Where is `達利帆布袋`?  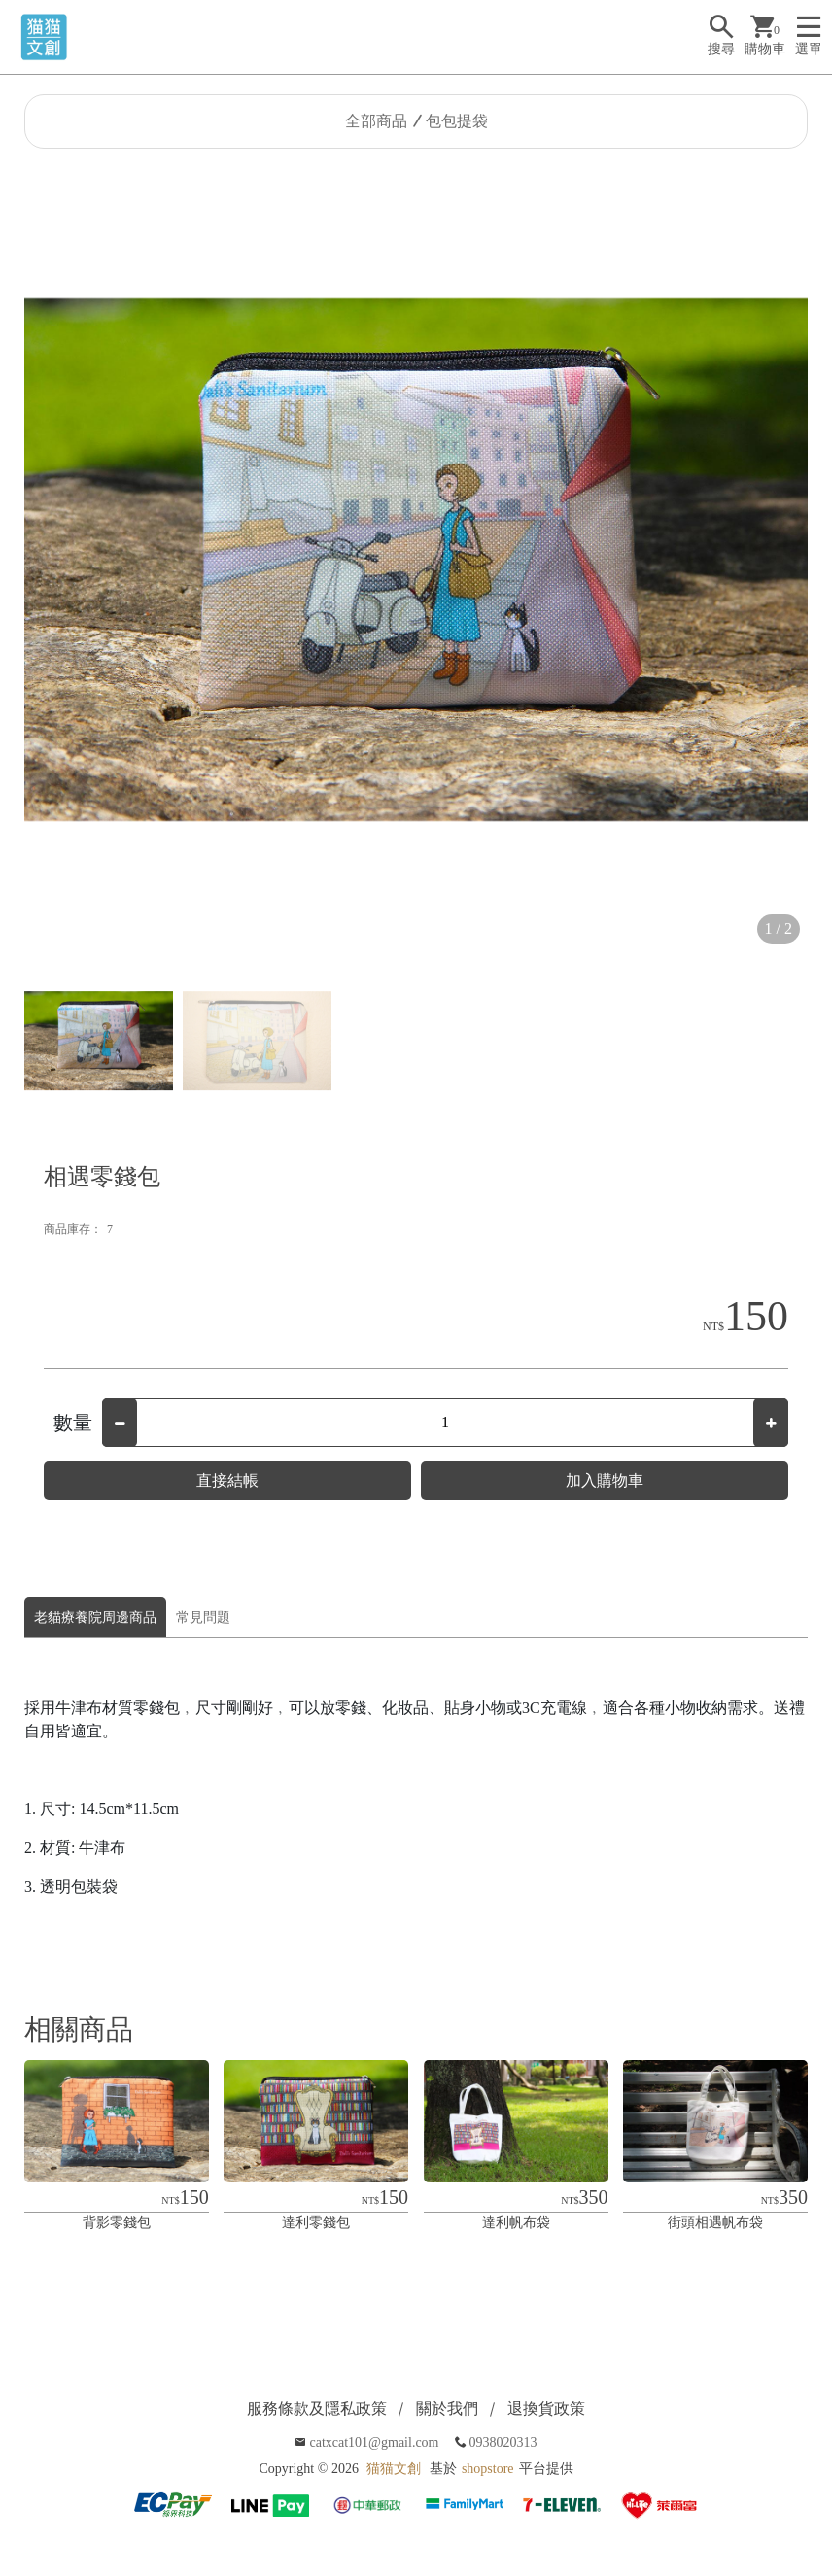 達利帆布袋 is located at coordinates (516, 2222).